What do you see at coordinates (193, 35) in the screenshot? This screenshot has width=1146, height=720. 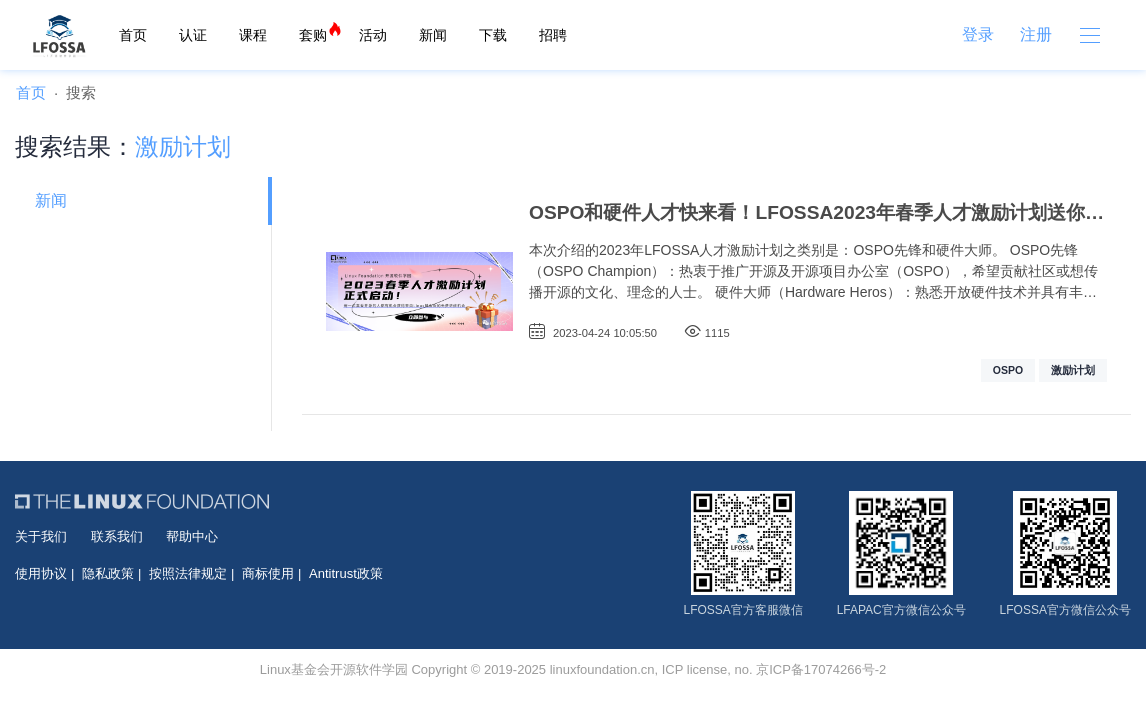 I see `认证` at bounding box center [193, 35].